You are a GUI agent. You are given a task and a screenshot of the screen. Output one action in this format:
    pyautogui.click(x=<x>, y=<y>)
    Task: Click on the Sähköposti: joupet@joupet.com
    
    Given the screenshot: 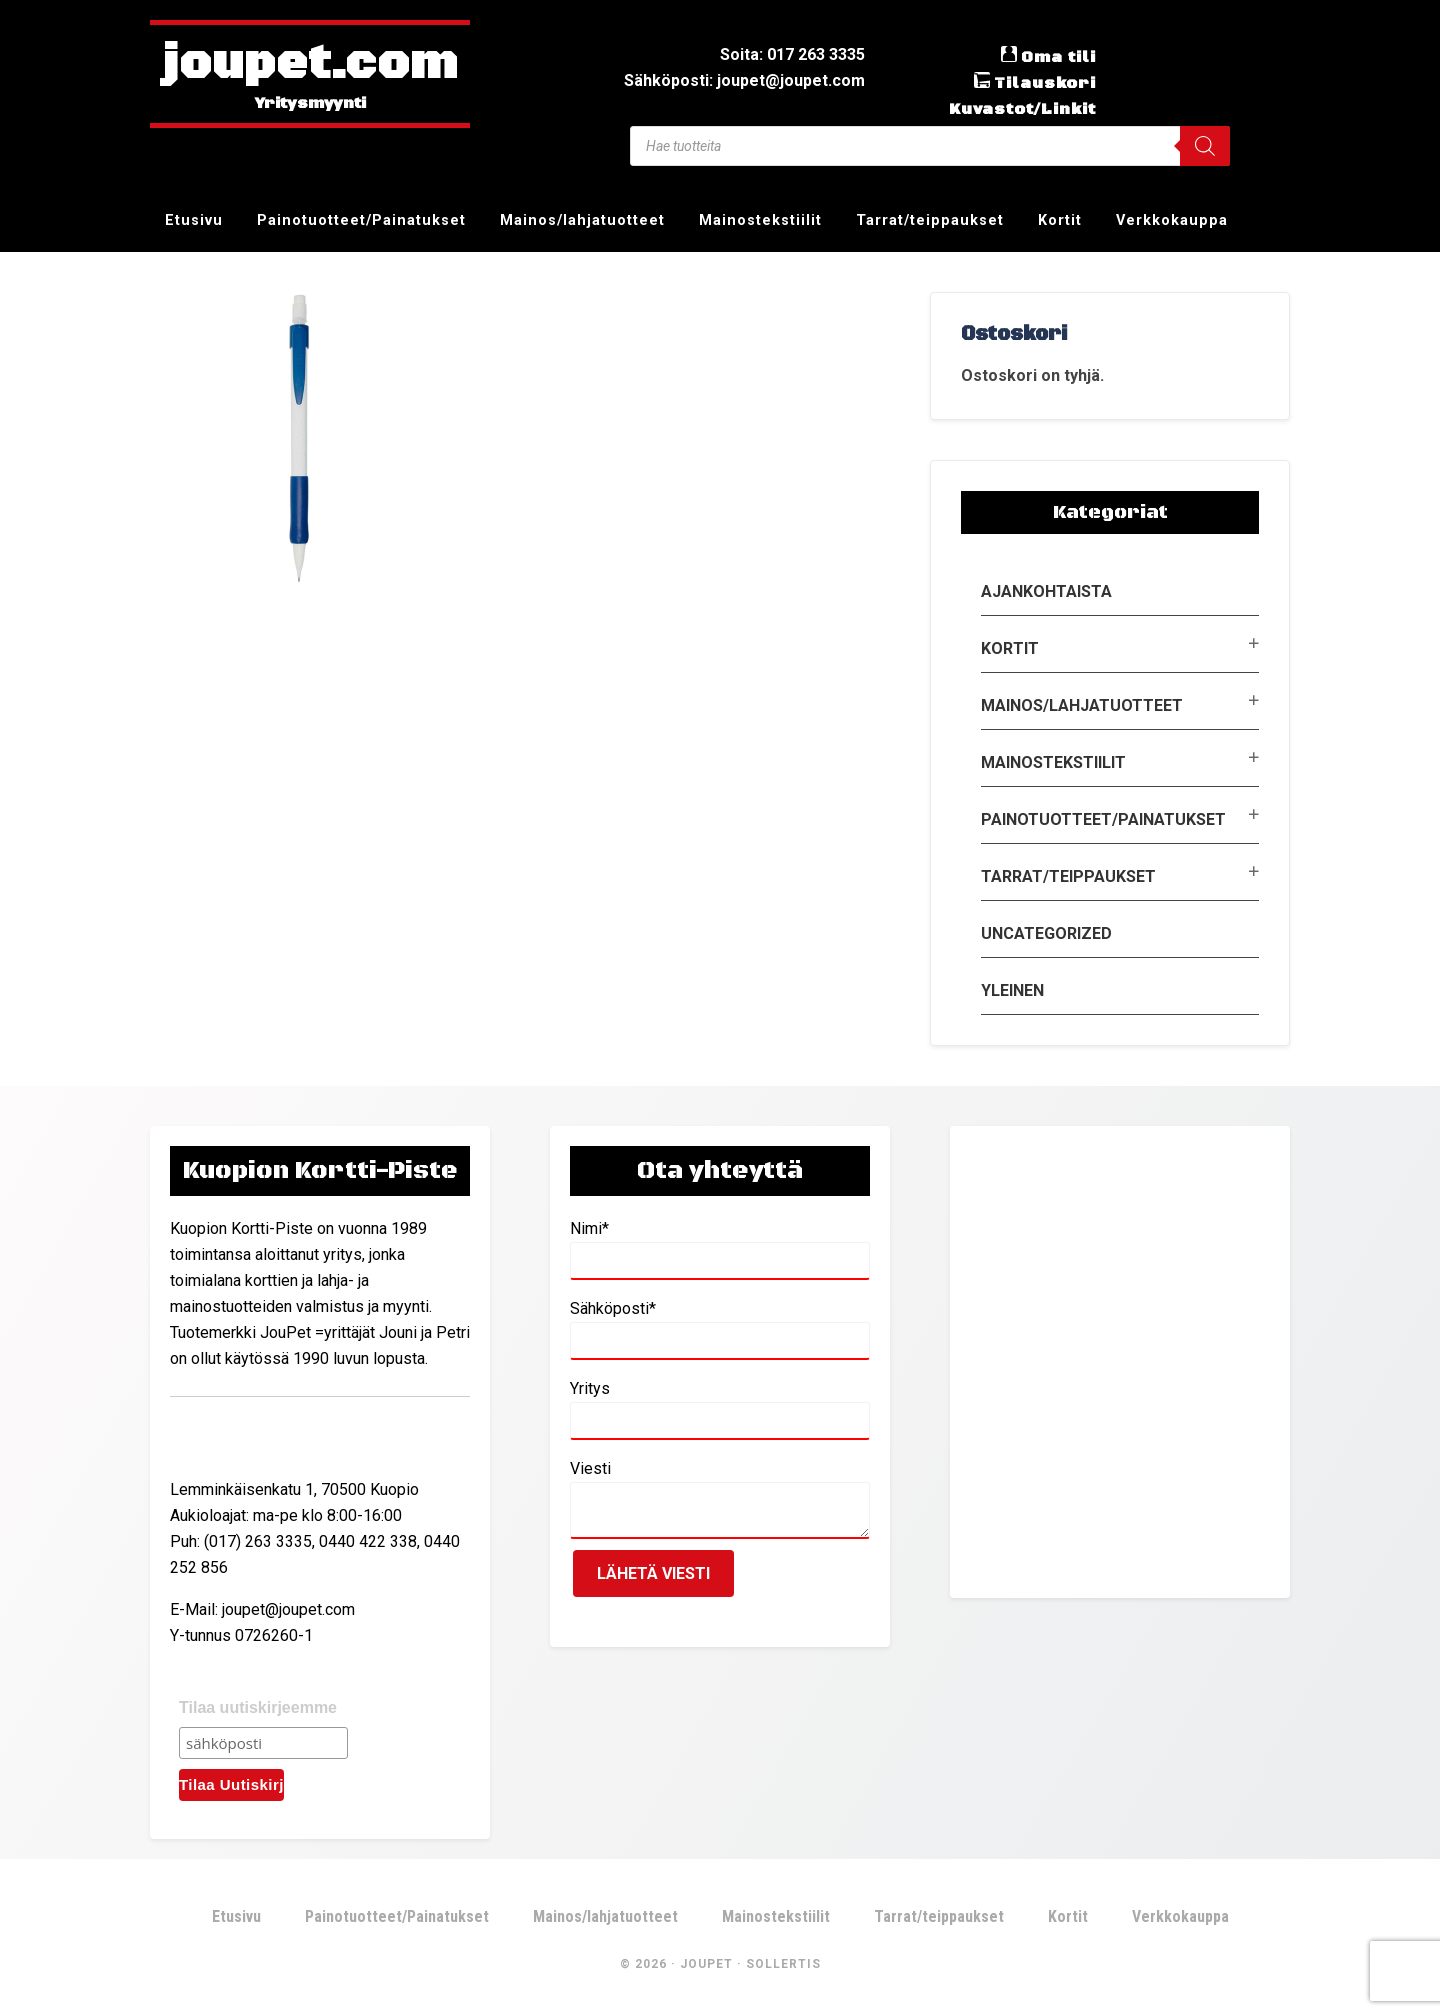 What is the action you would take?
    pyautogui.click(x=744, y=80)
    